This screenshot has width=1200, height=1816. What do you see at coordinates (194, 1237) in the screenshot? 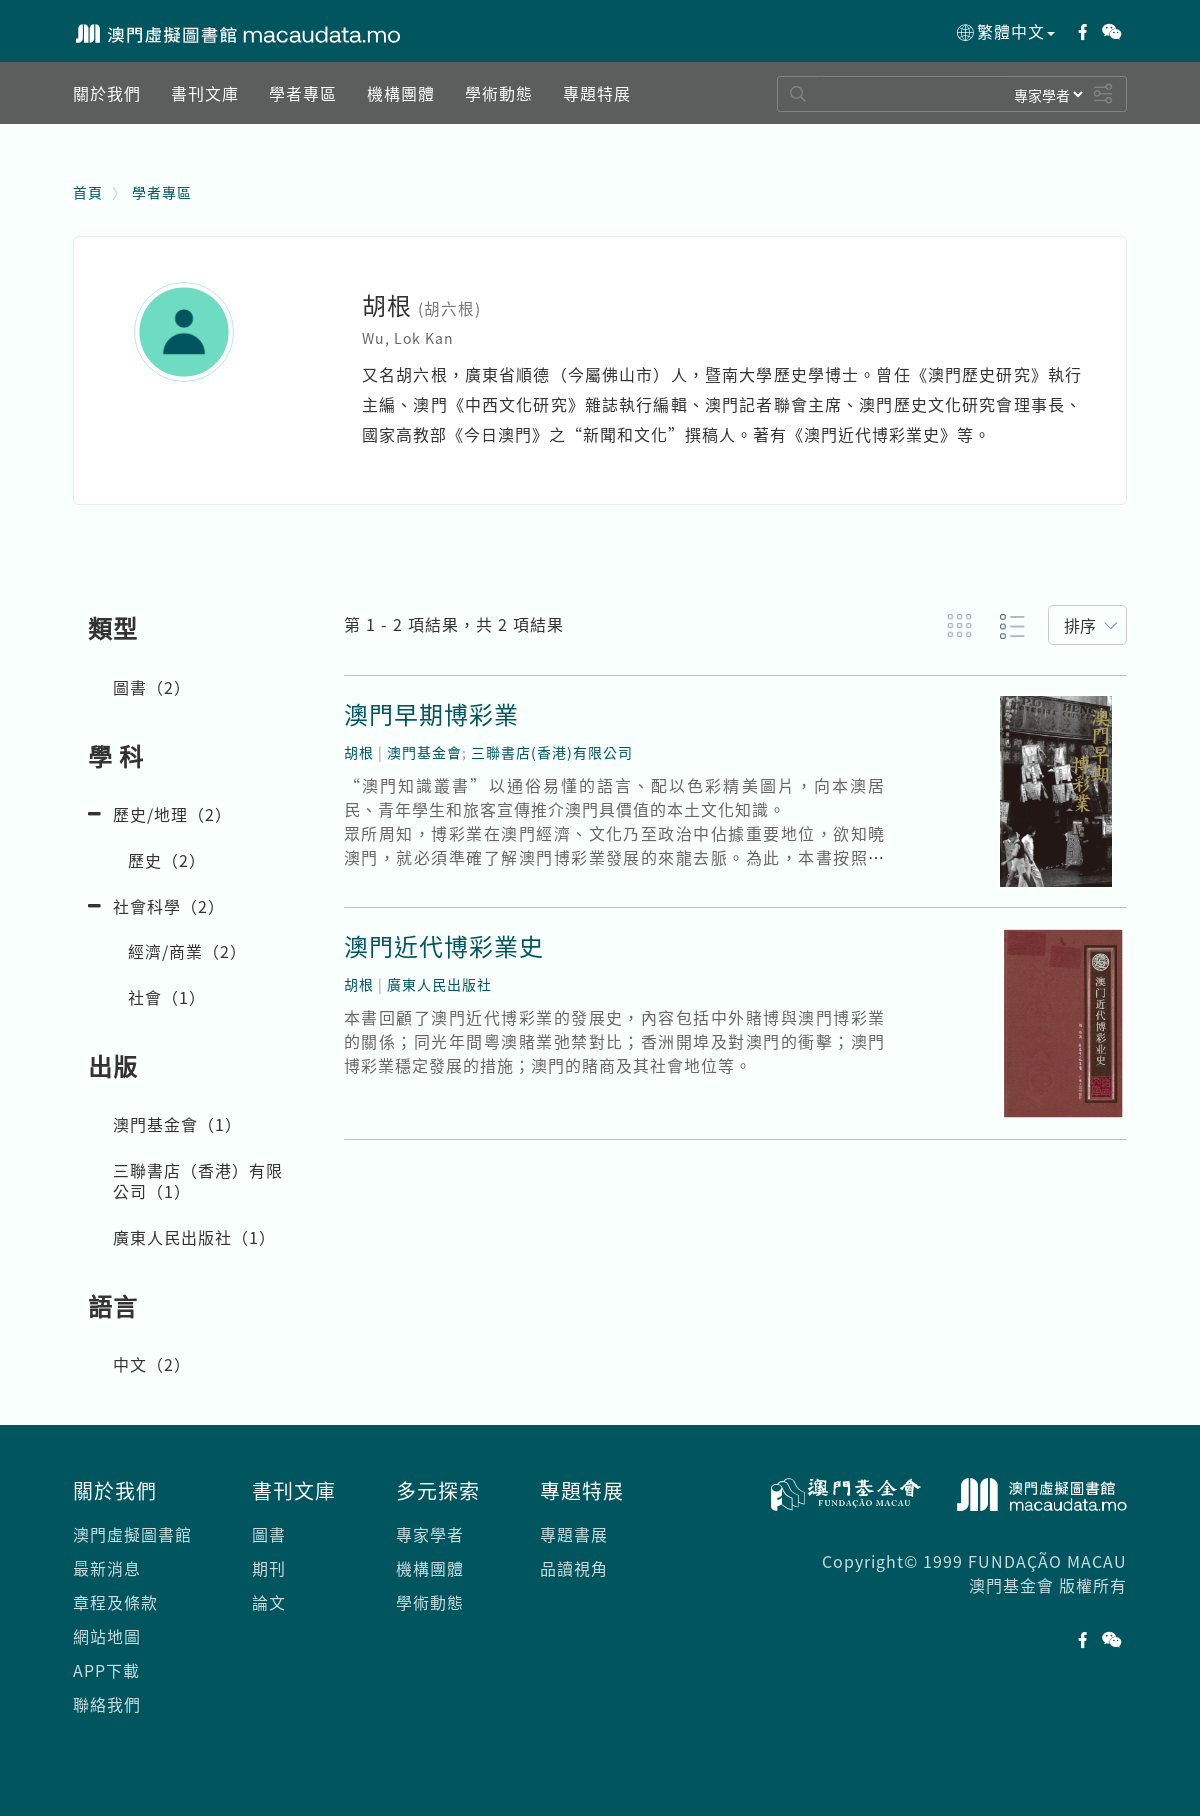
I see `廣東人民出版社（）` at bounding box center [194, 1237].